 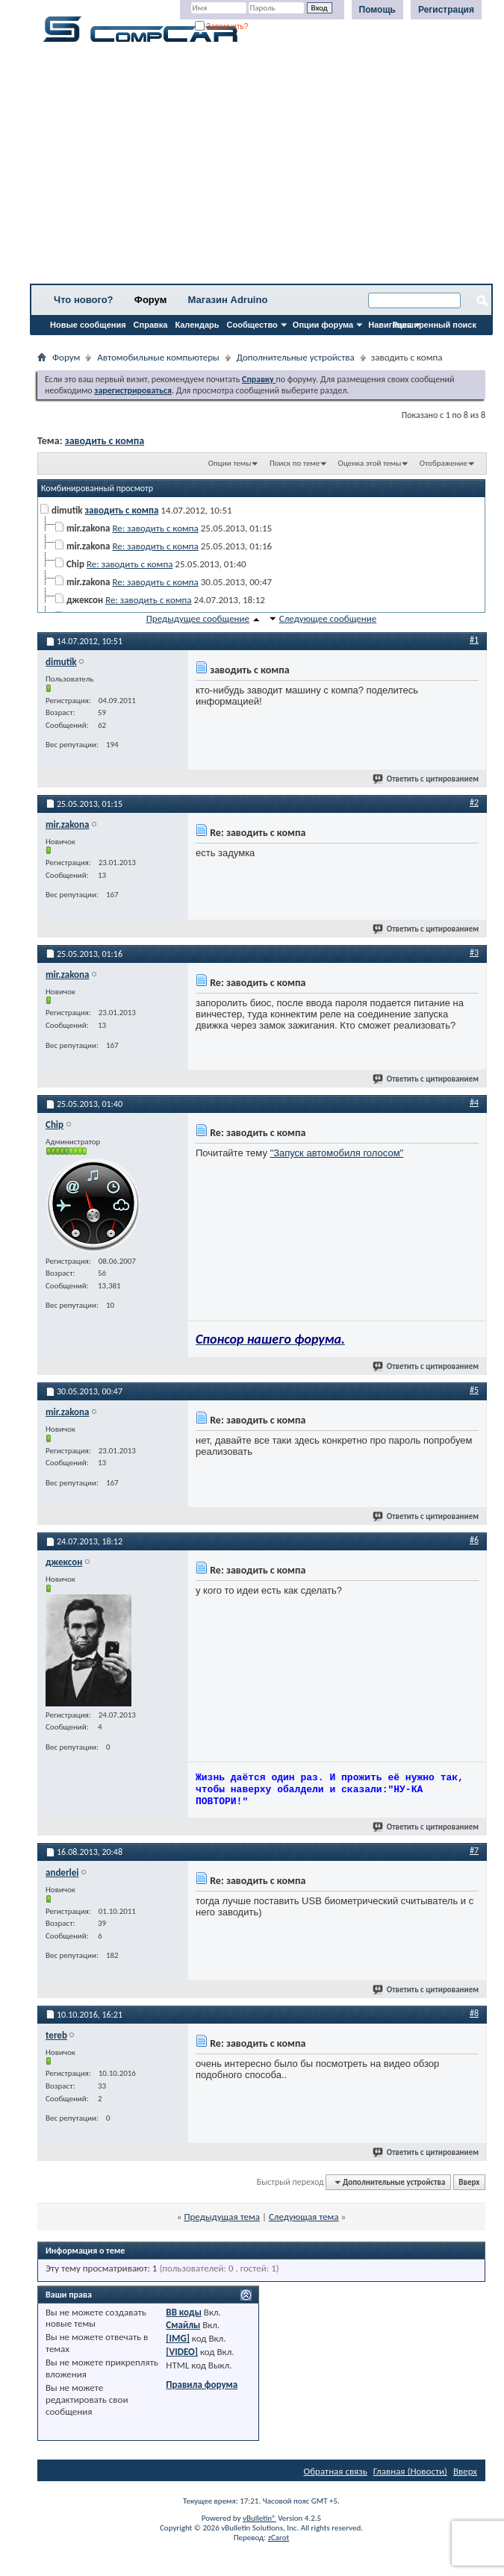 I want to click on Предыдущее сообщение, so click(x=197, y=618).